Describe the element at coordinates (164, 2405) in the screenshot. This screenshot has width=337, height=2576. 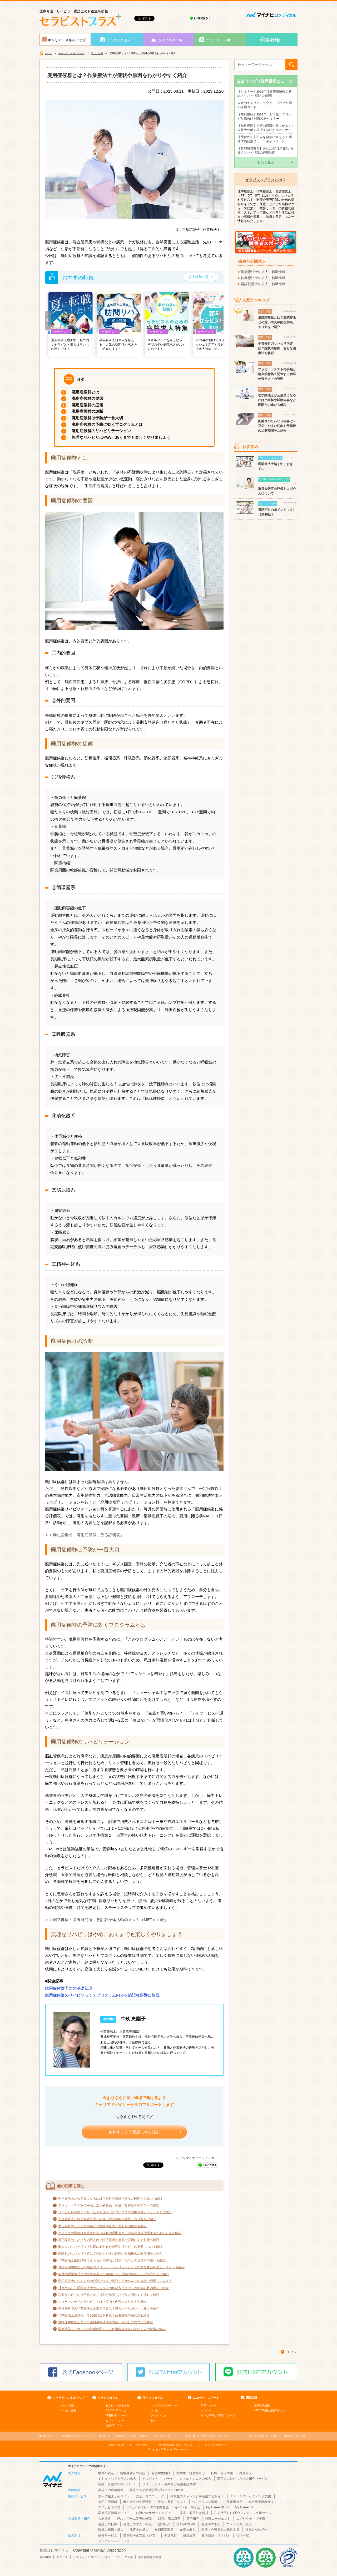
I see `ヘルス＆ビューティー` at that location.